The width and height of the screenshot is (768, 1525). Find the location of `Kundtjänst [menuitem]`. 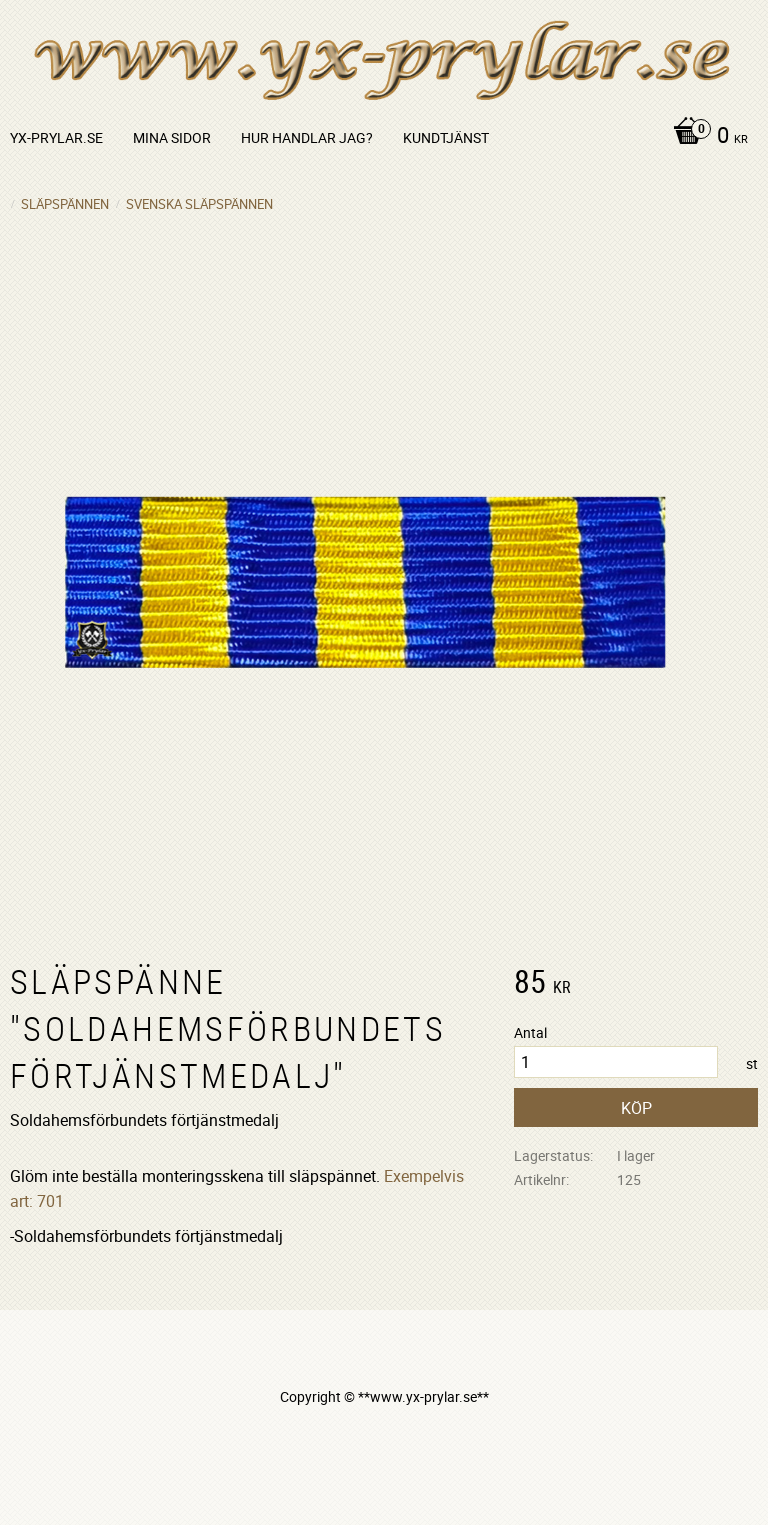

Kundtjänst [menuitem] is located at coordinates (446, 137).